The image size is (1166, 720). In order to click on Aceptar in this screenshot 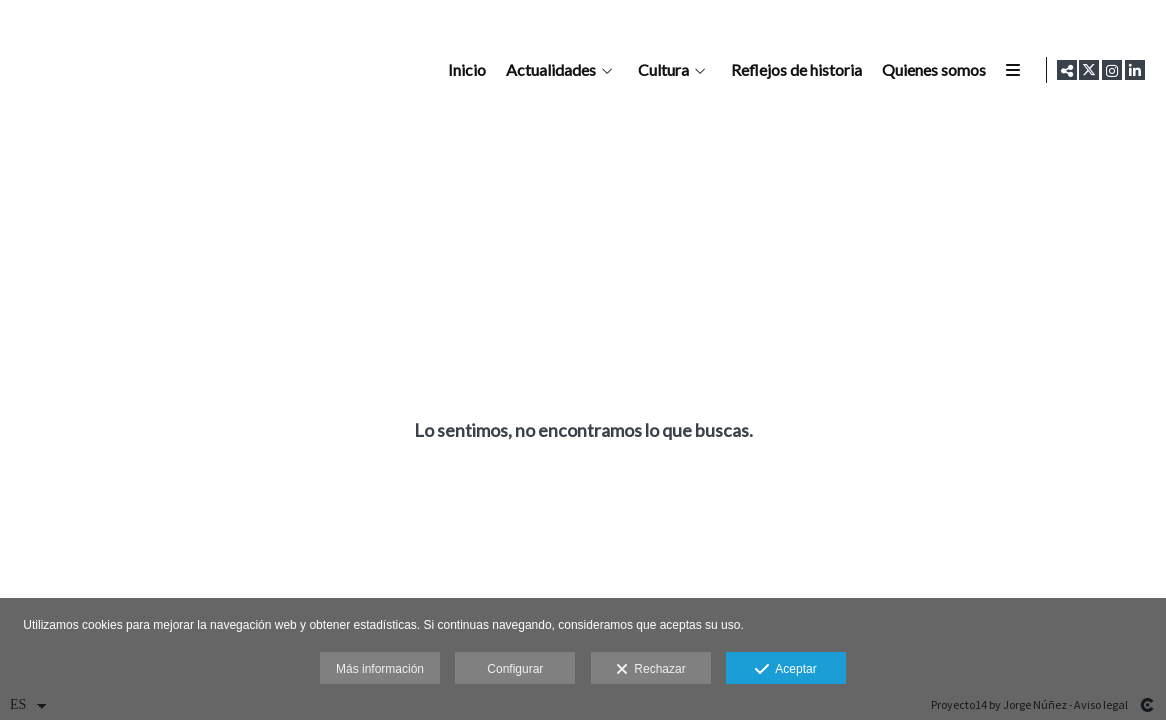, I will do `click(785, 670)`.